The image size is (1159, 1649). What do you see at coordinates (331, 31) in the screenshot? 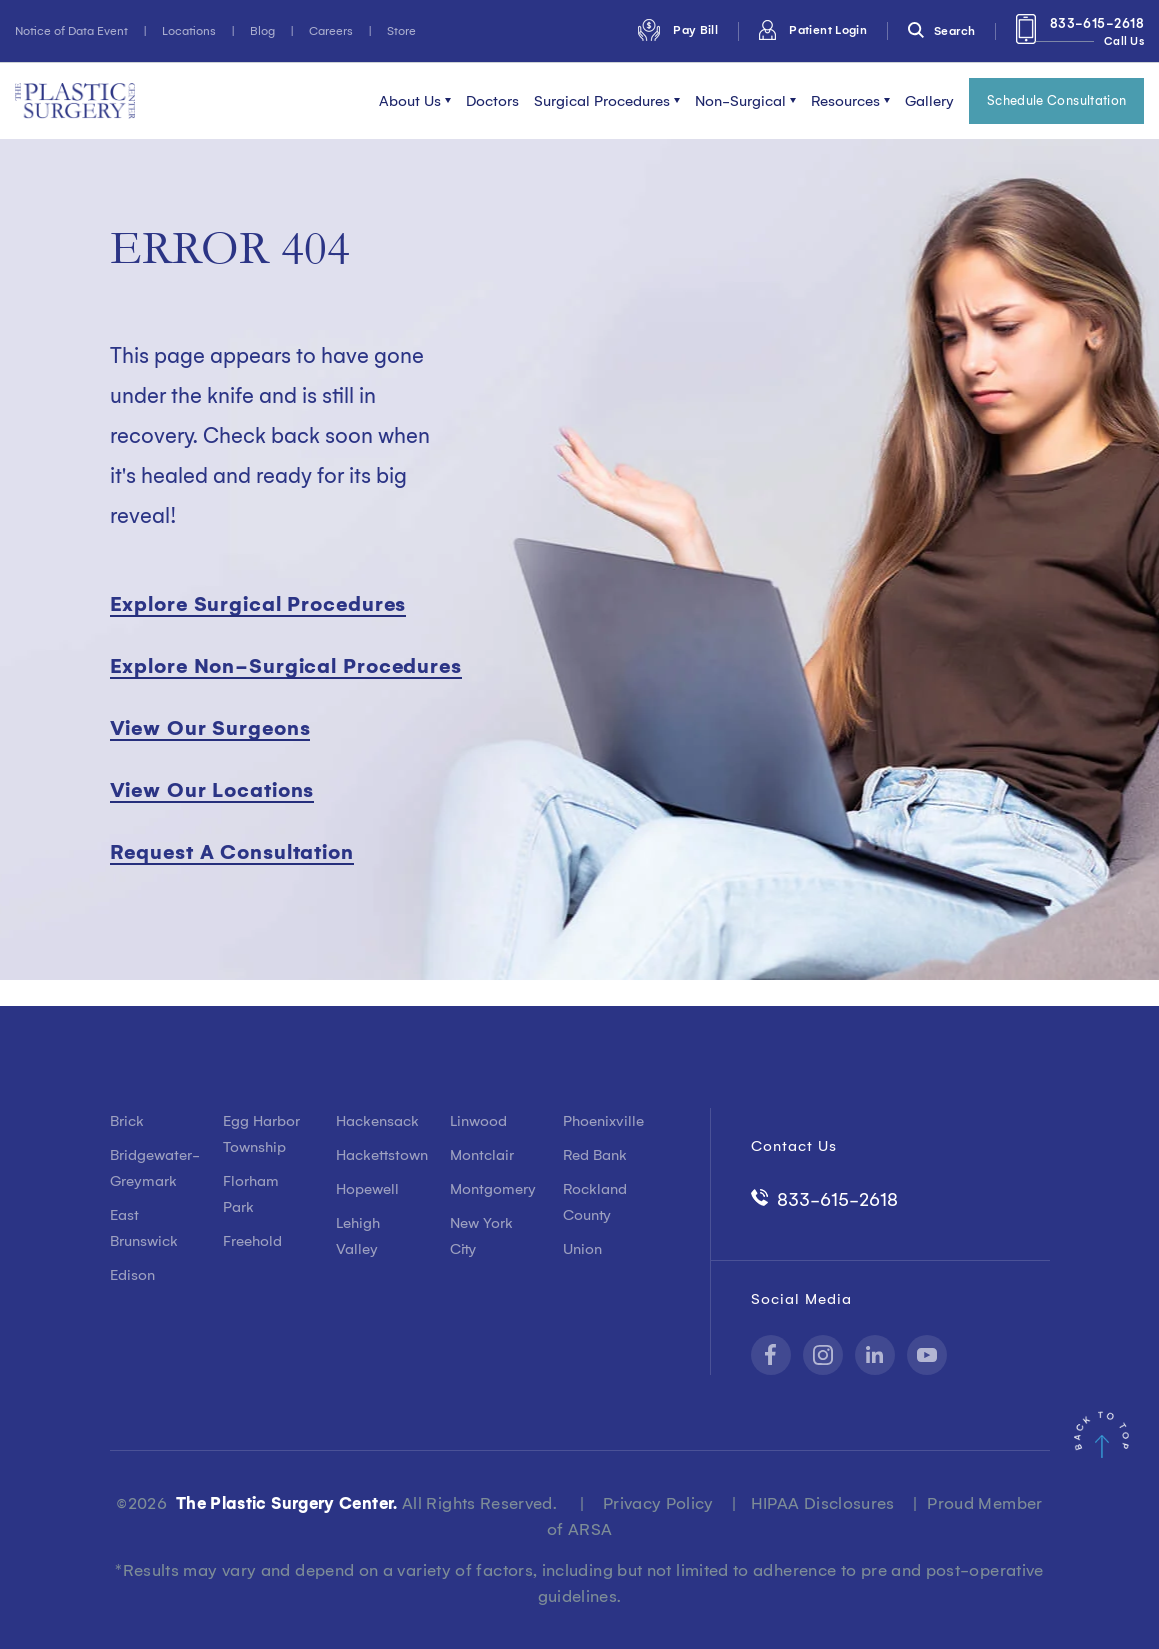
I see `Careers [menuitem]` at bounding box center [331, 31].